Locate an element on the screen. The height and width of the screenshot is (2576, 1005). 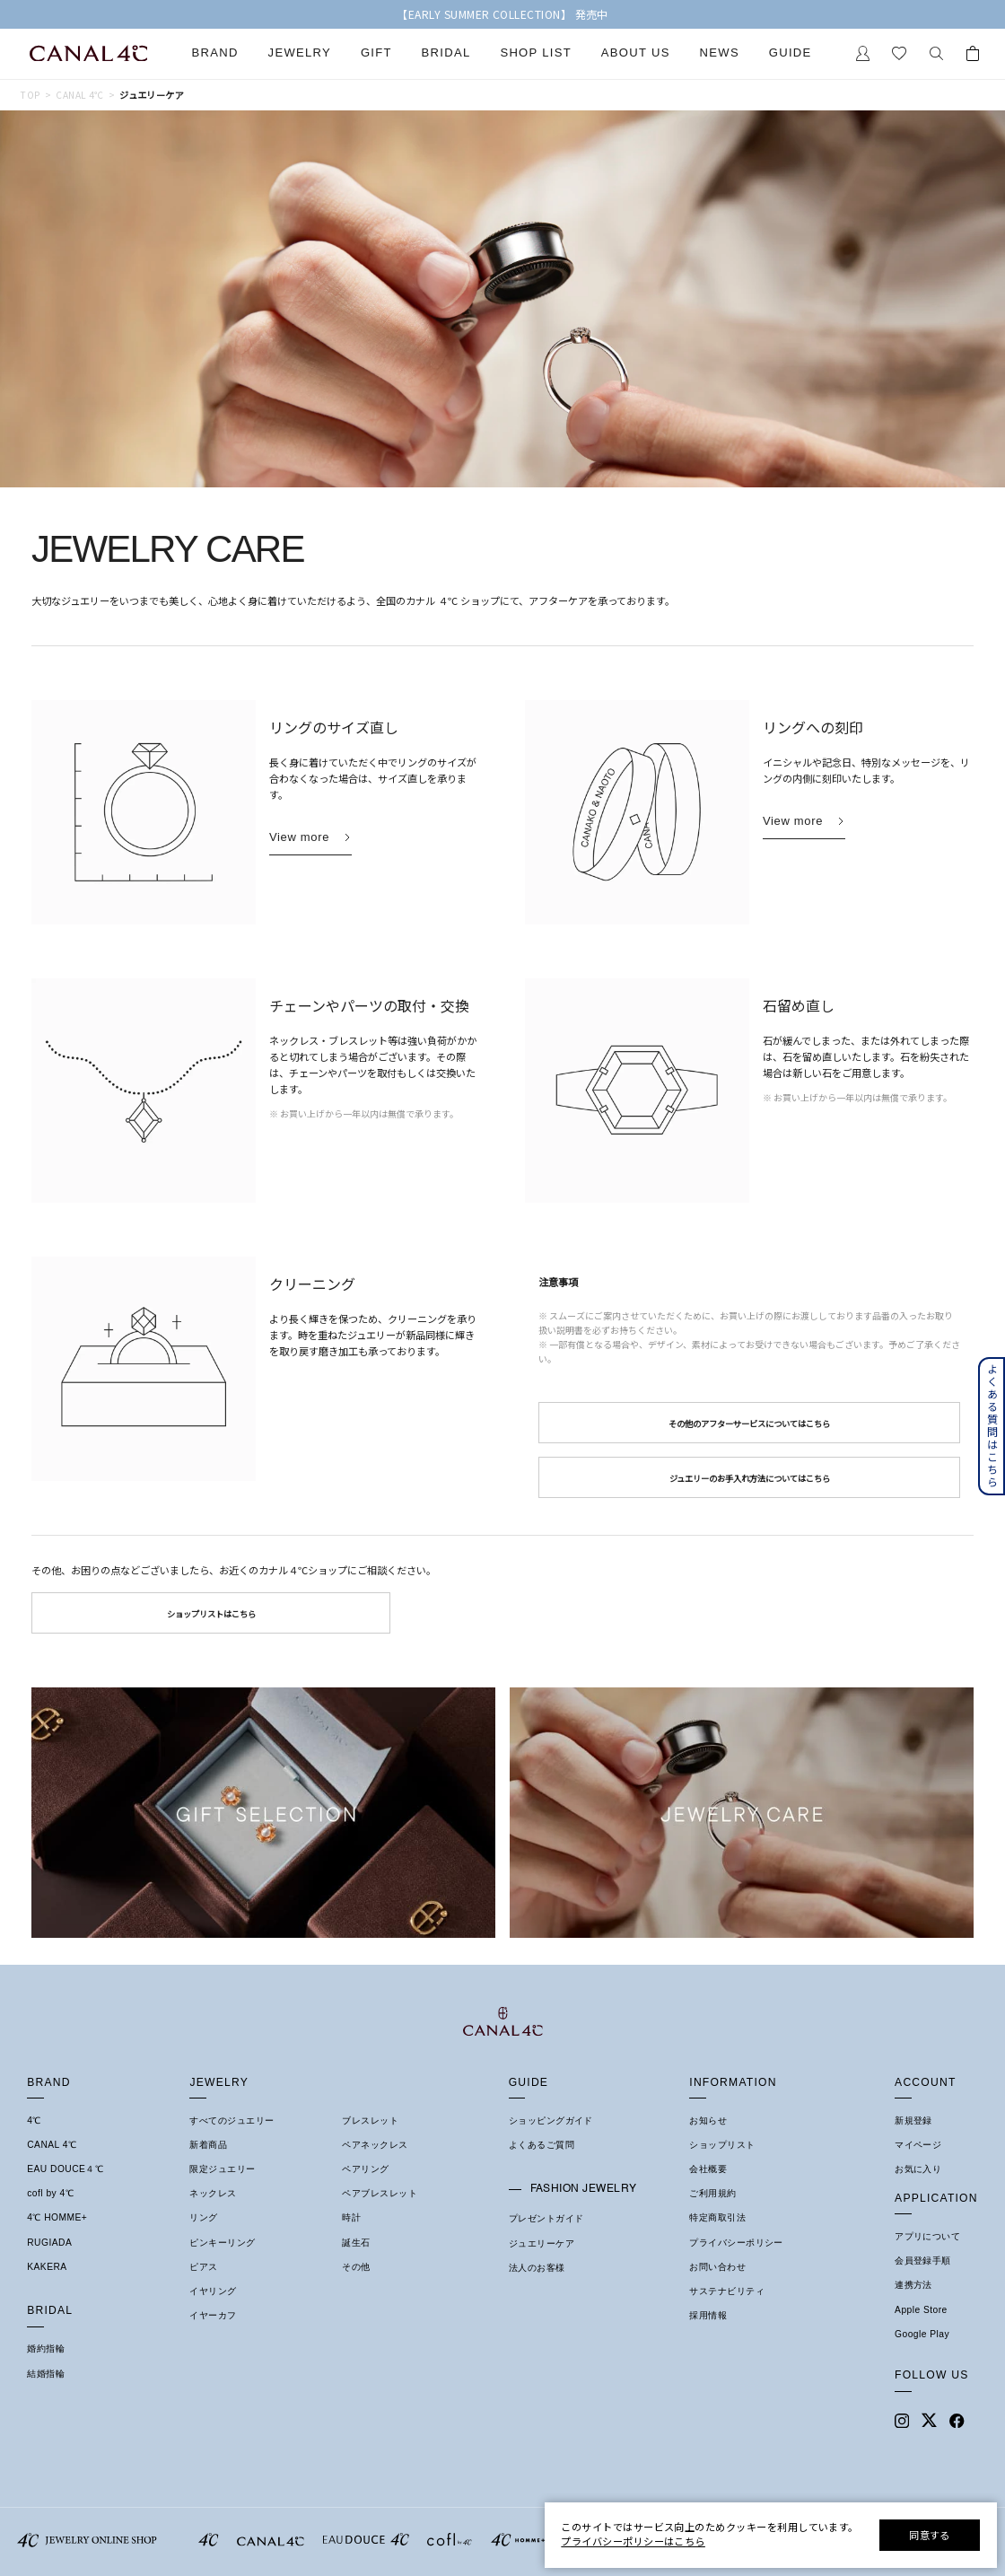
ペアリング is located at coordinates (365, 2169).